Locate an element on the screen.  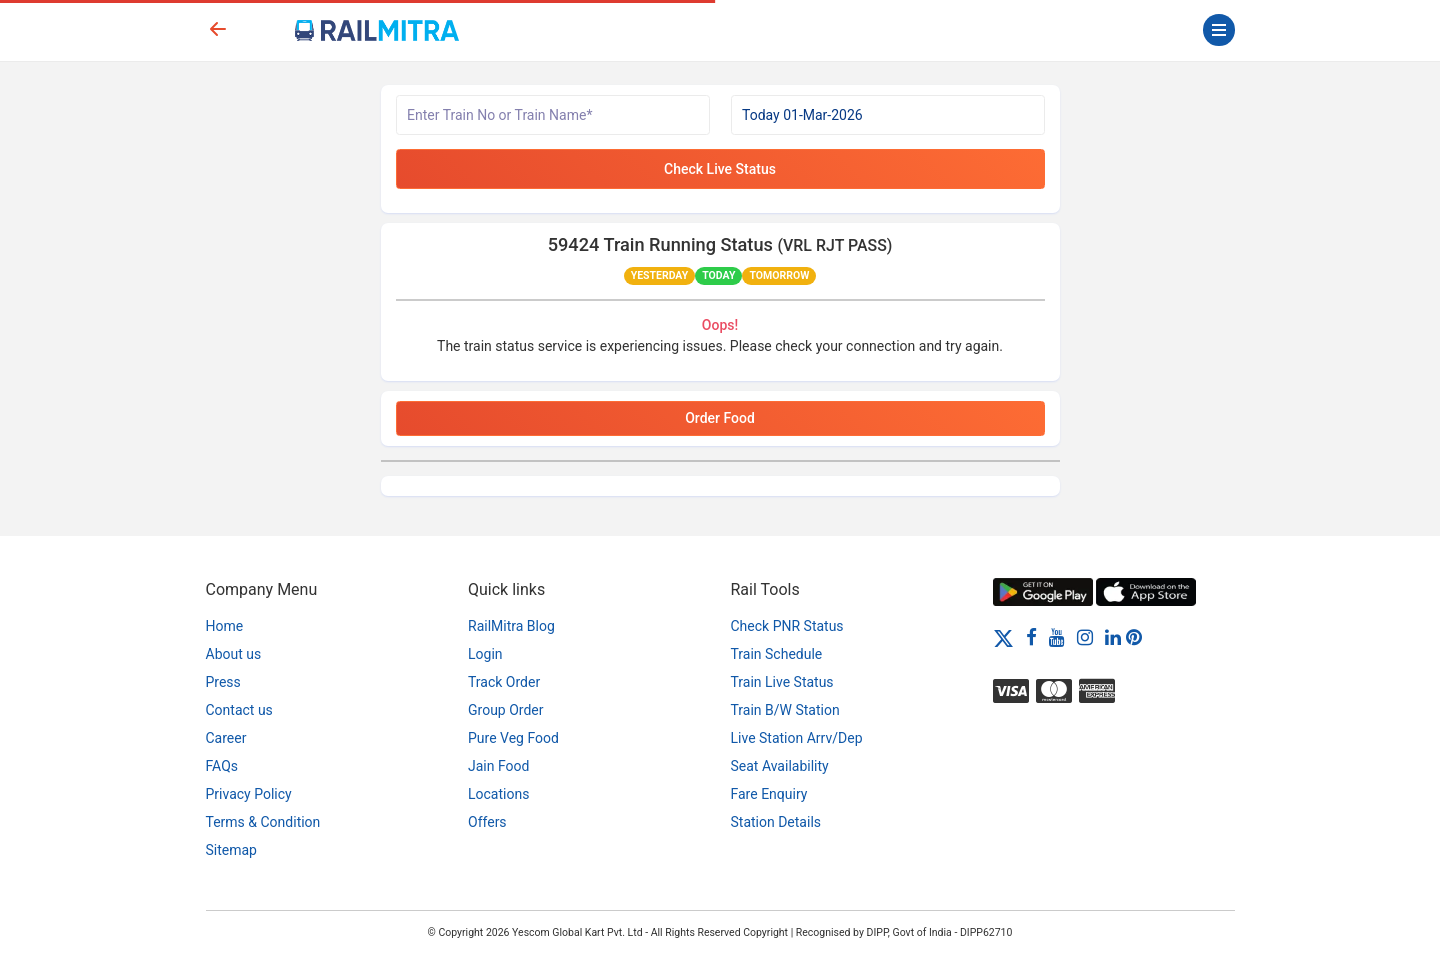
Login is located at coordinates (485, 654).